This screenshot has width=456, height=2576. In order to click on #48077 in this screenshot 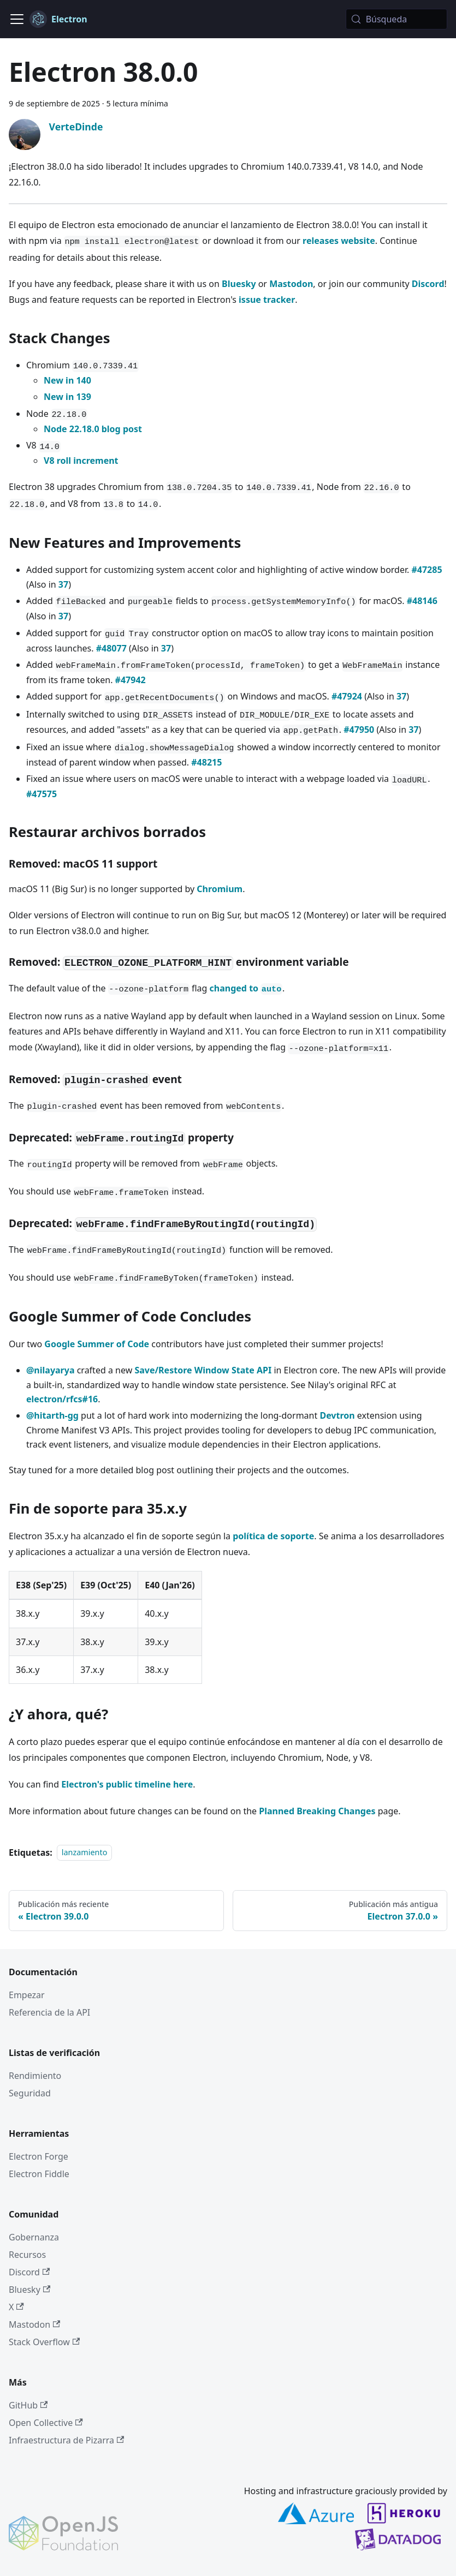, I will do `click(111, 648)`.